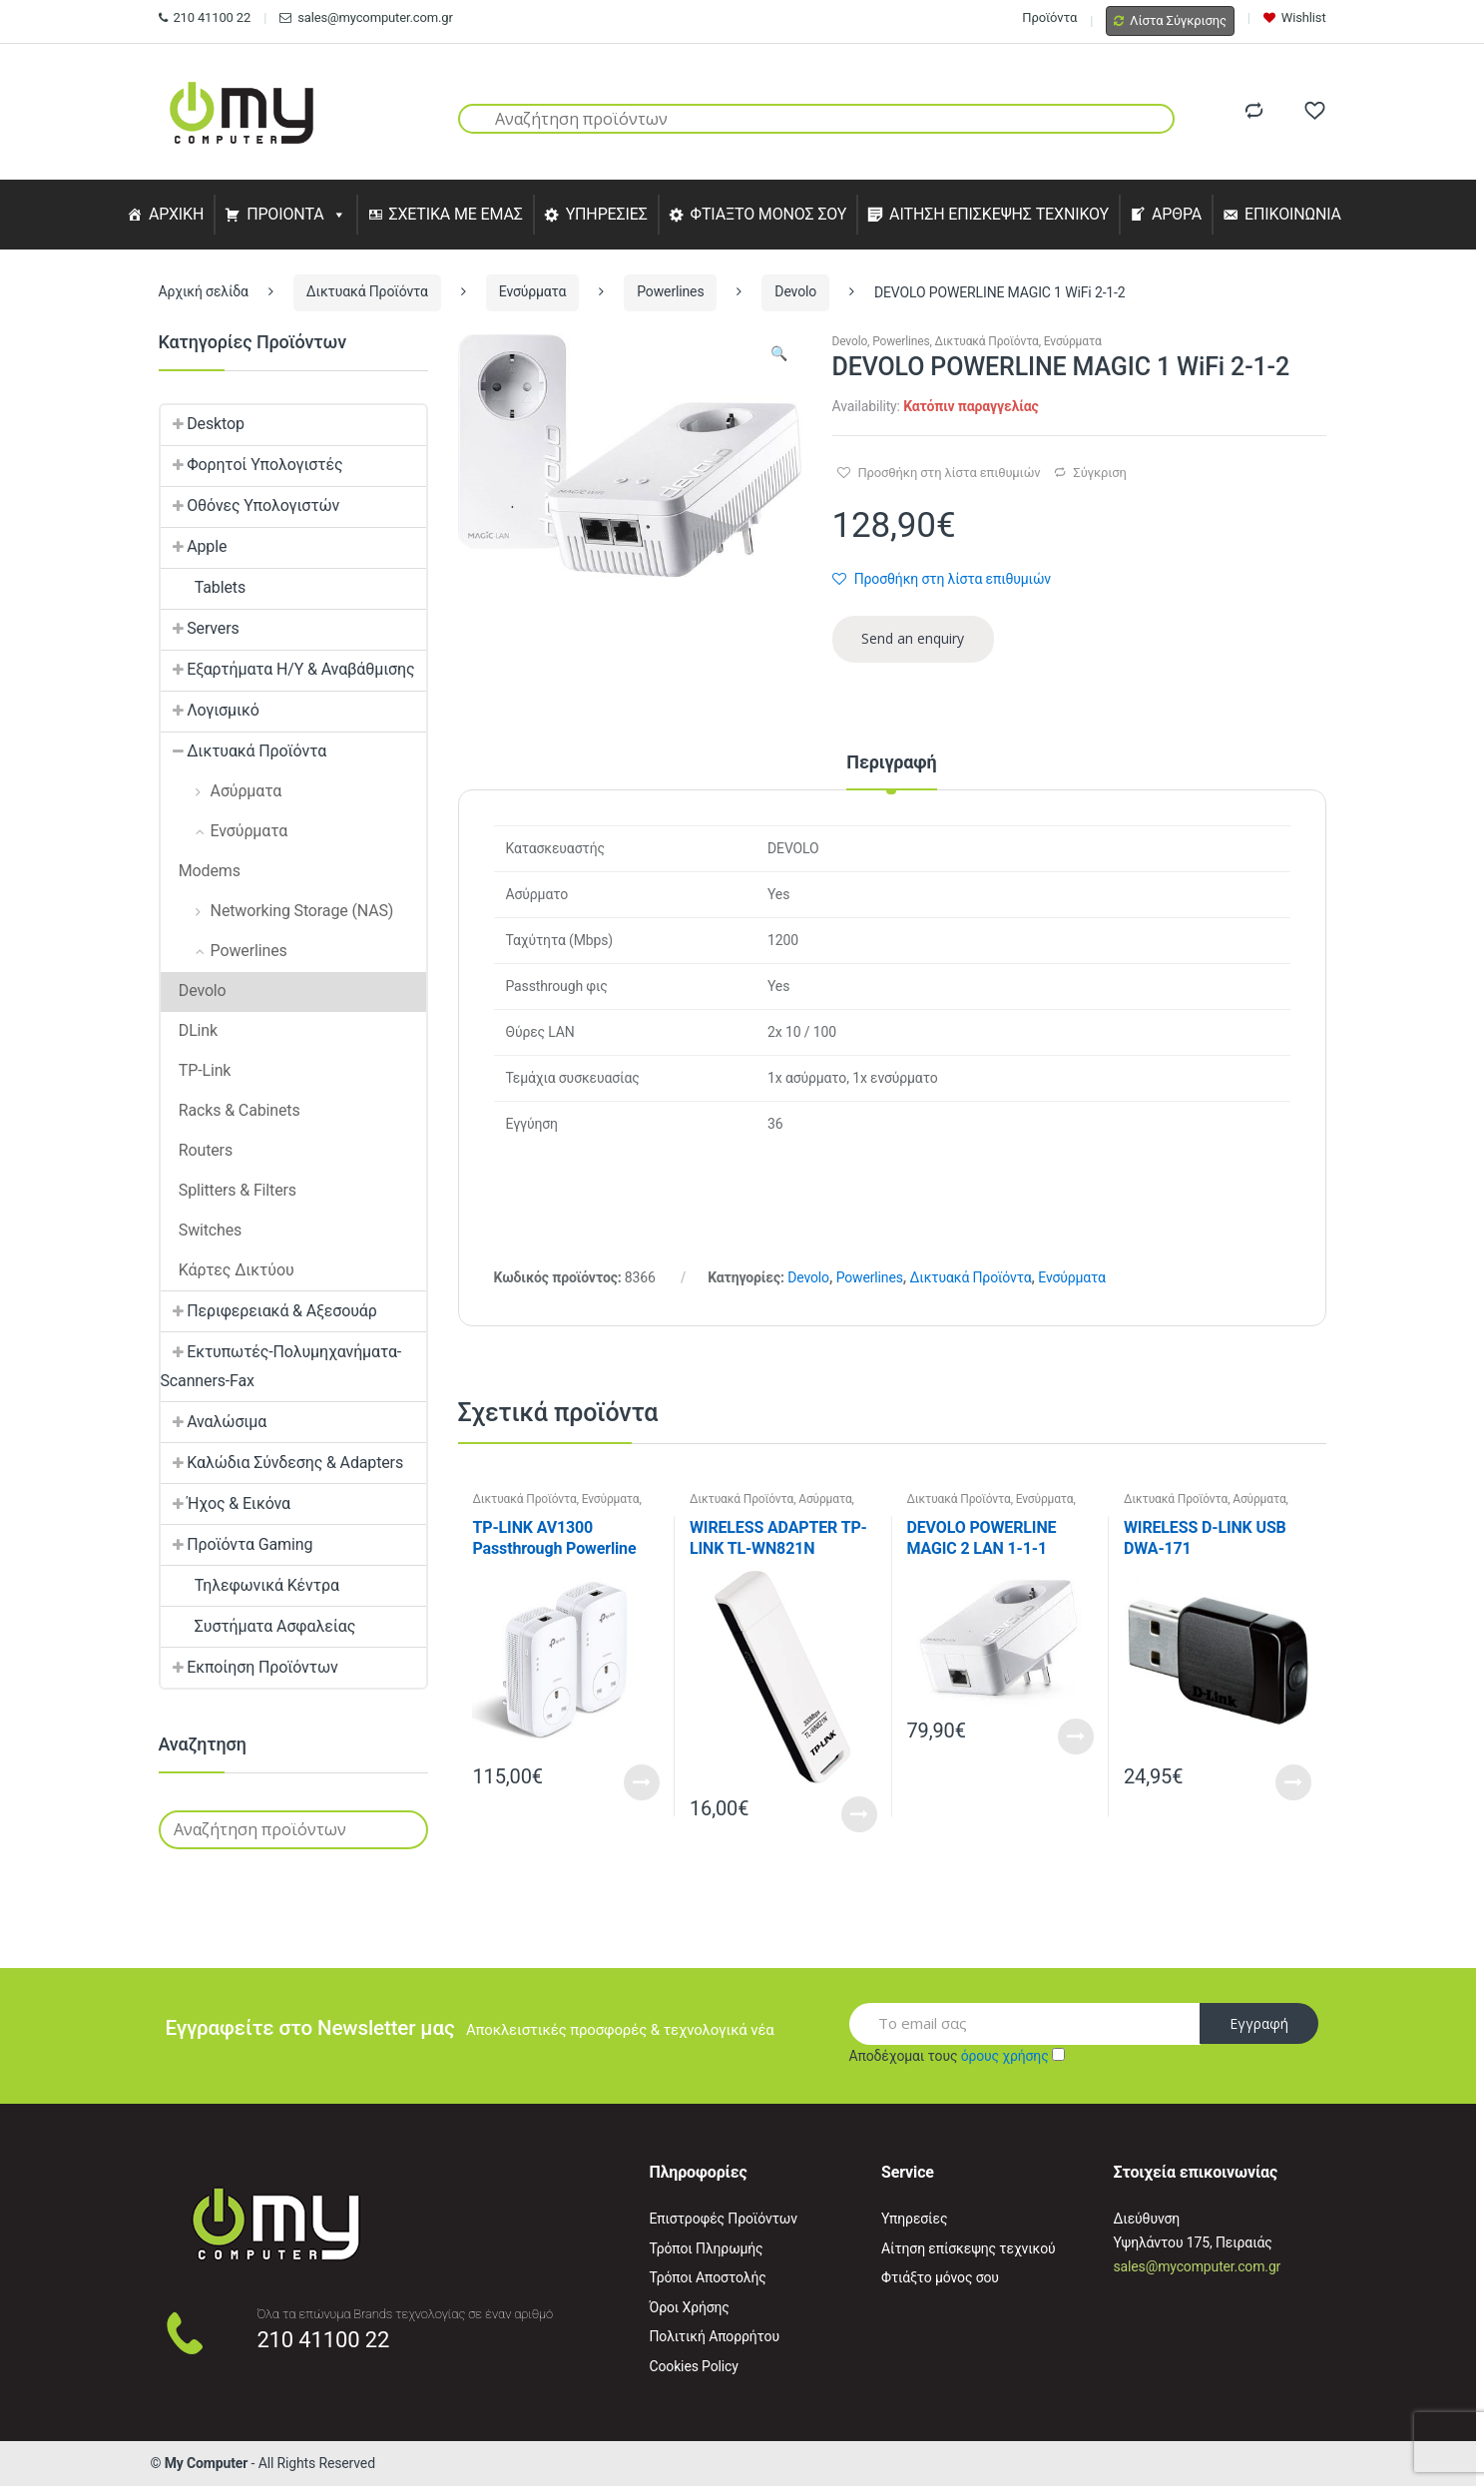 This screenshot has height=2486, width=1484. I want to click on Routers, so click(197, 1150).